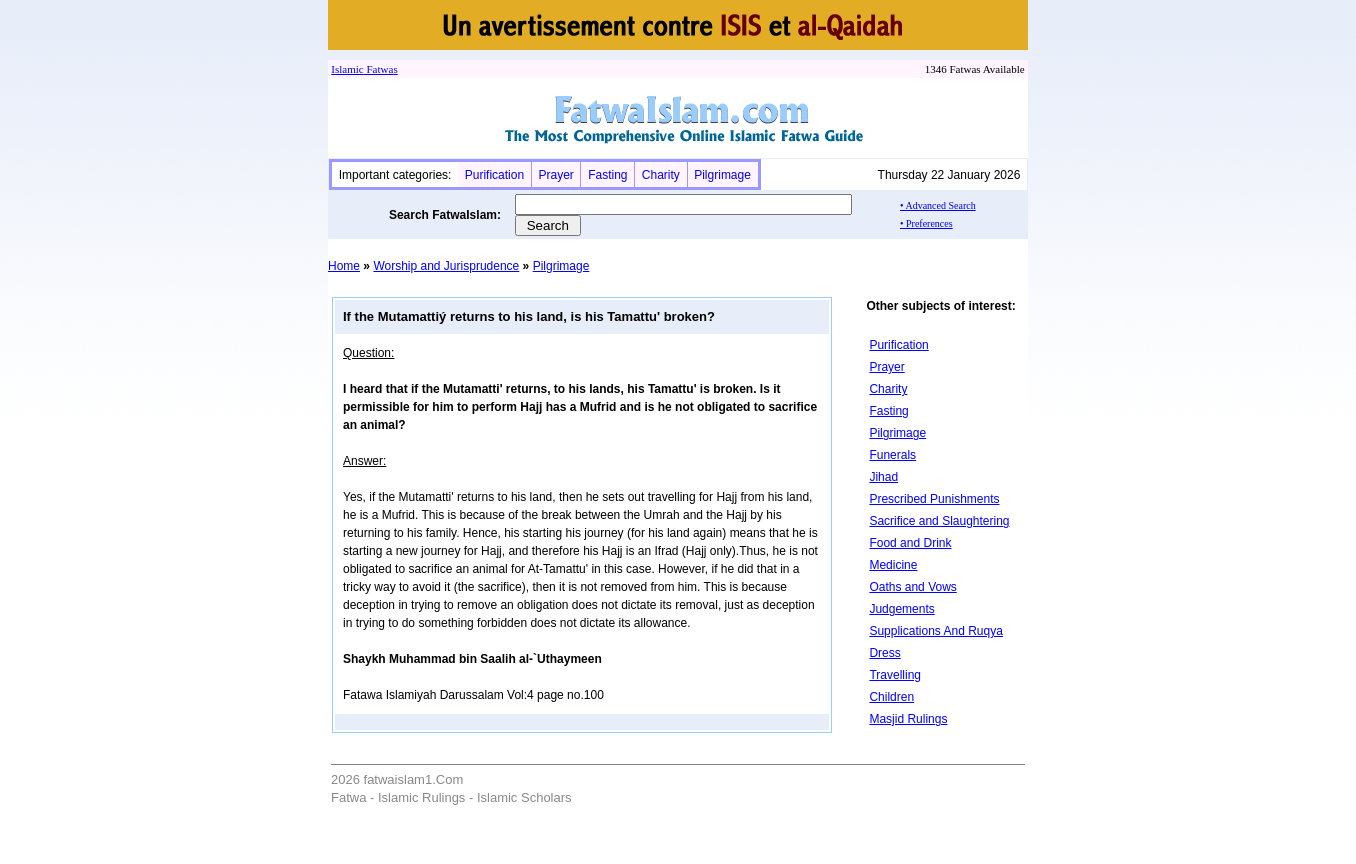  I want to click on Fatwa, so click(379, 69).